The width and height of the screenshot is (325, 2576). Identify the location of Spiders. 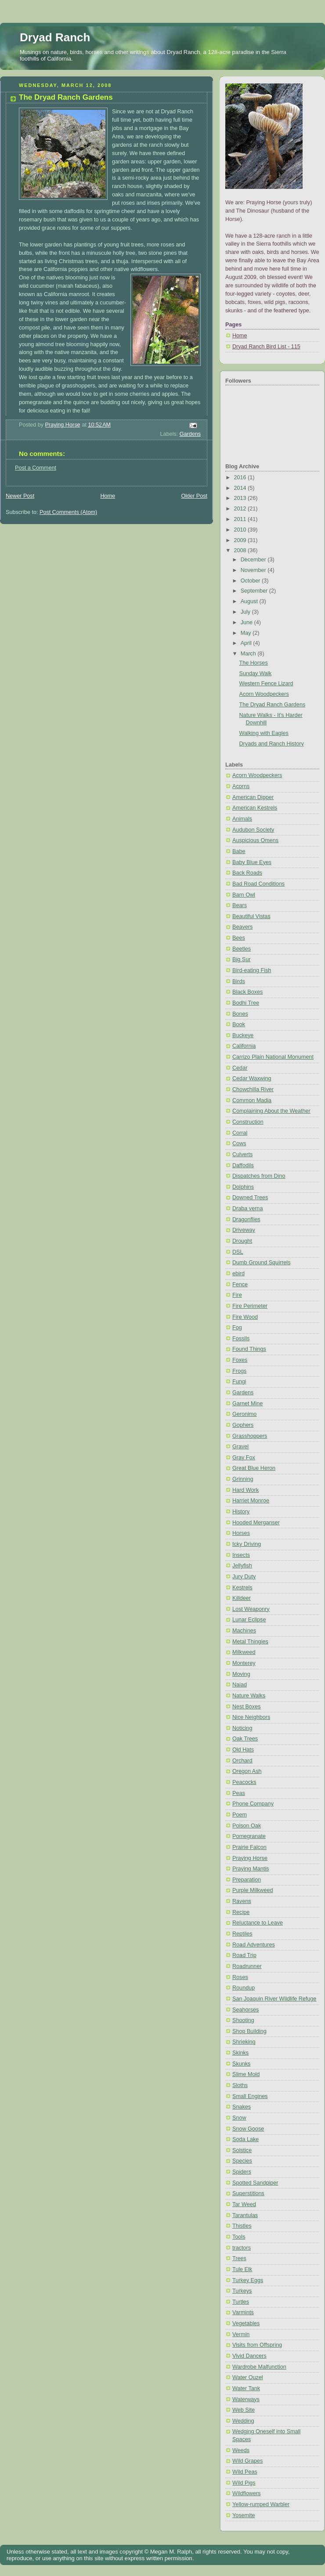
(241, 2172).